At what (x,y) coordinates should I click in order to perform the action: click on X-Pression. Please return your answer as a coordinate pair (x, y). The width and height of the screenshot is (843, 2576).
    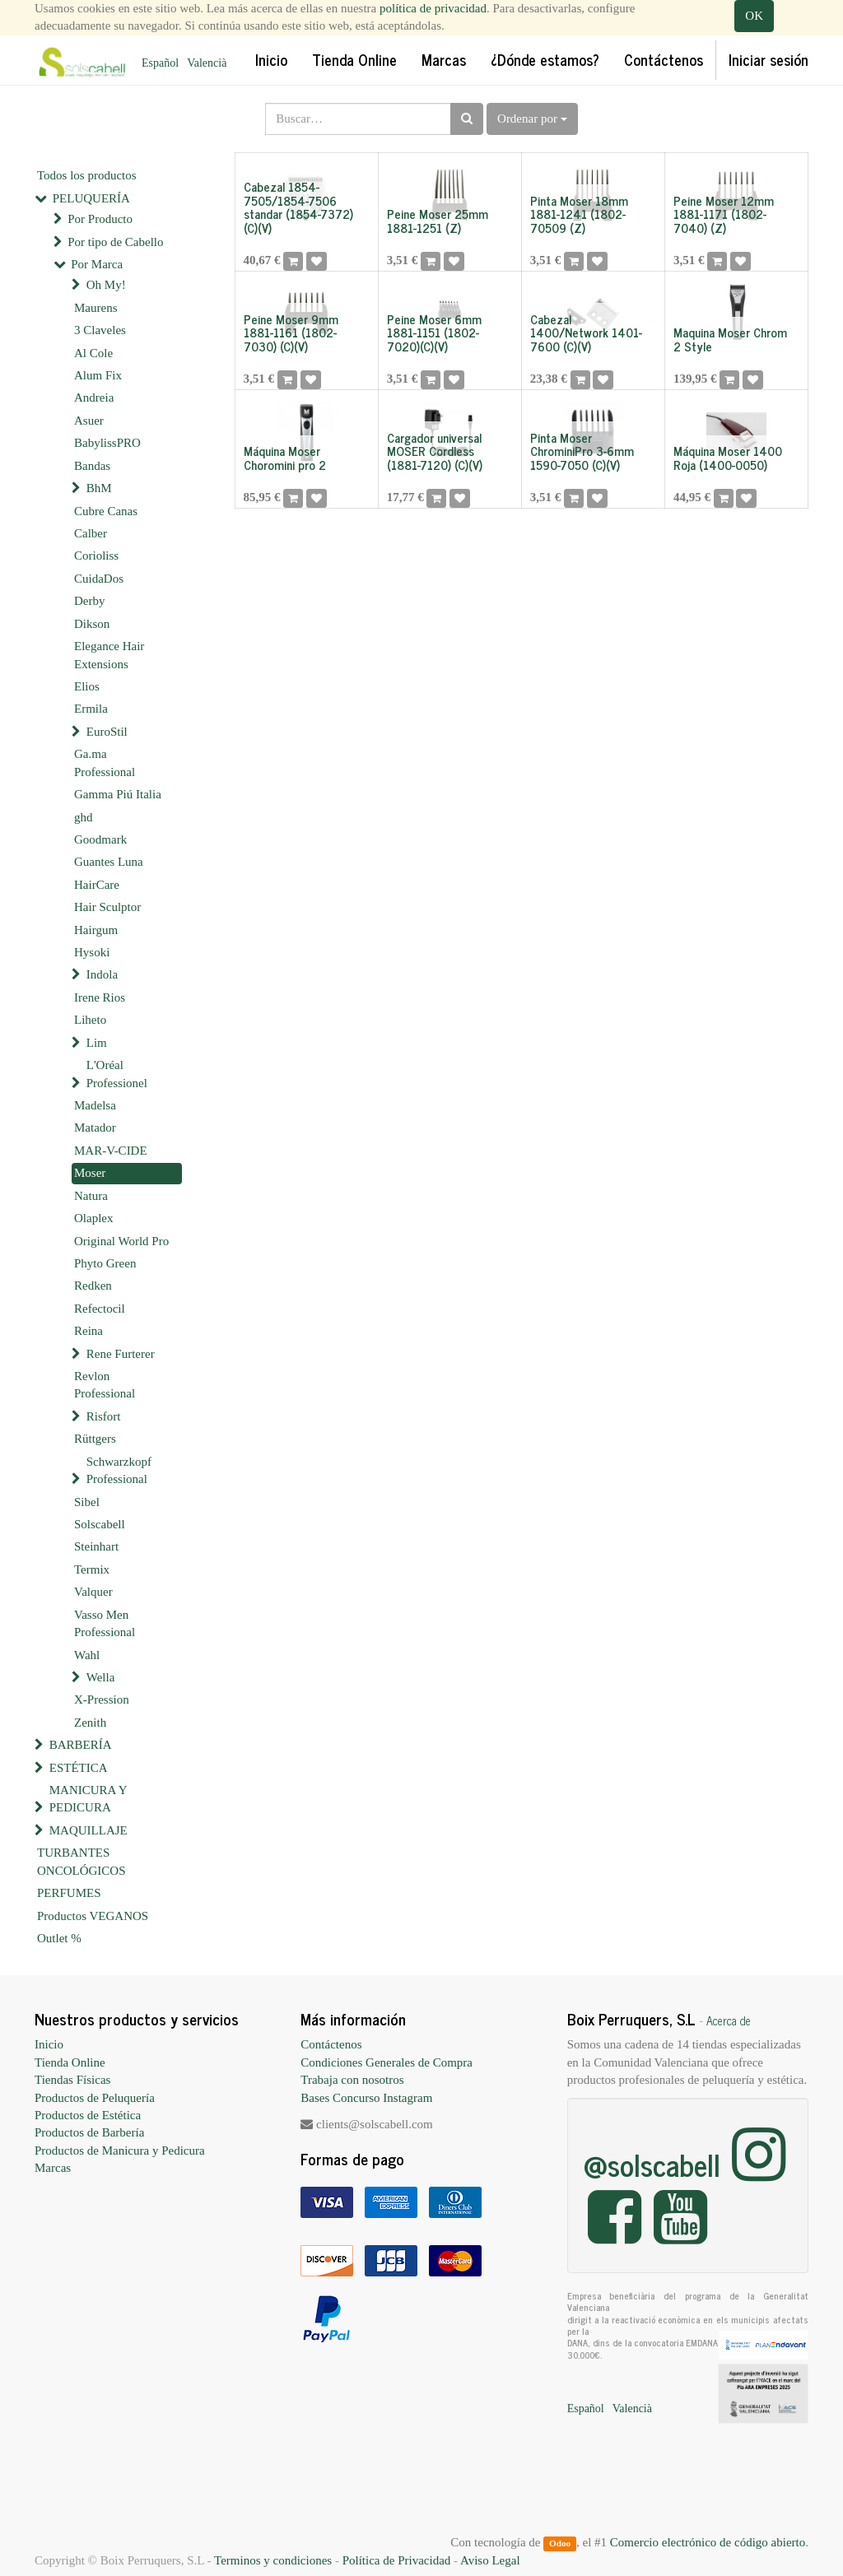
    Looking at the image, I should click on (101, 1699).